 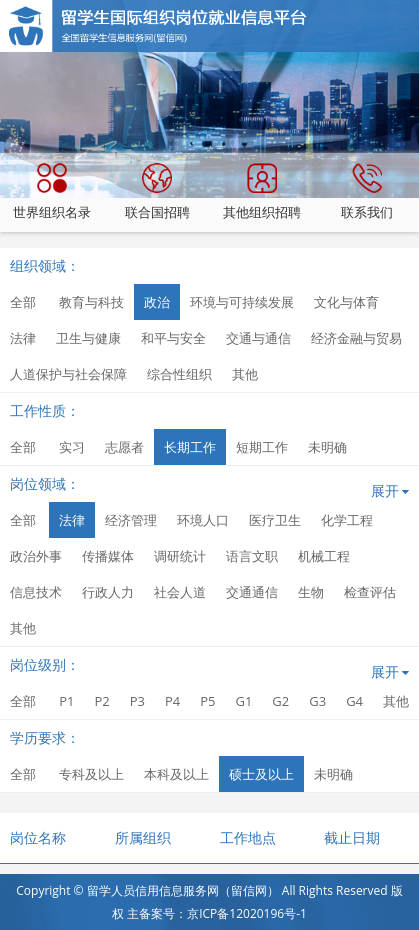 I want to click on 行政人力, so click(x=108, y=592).